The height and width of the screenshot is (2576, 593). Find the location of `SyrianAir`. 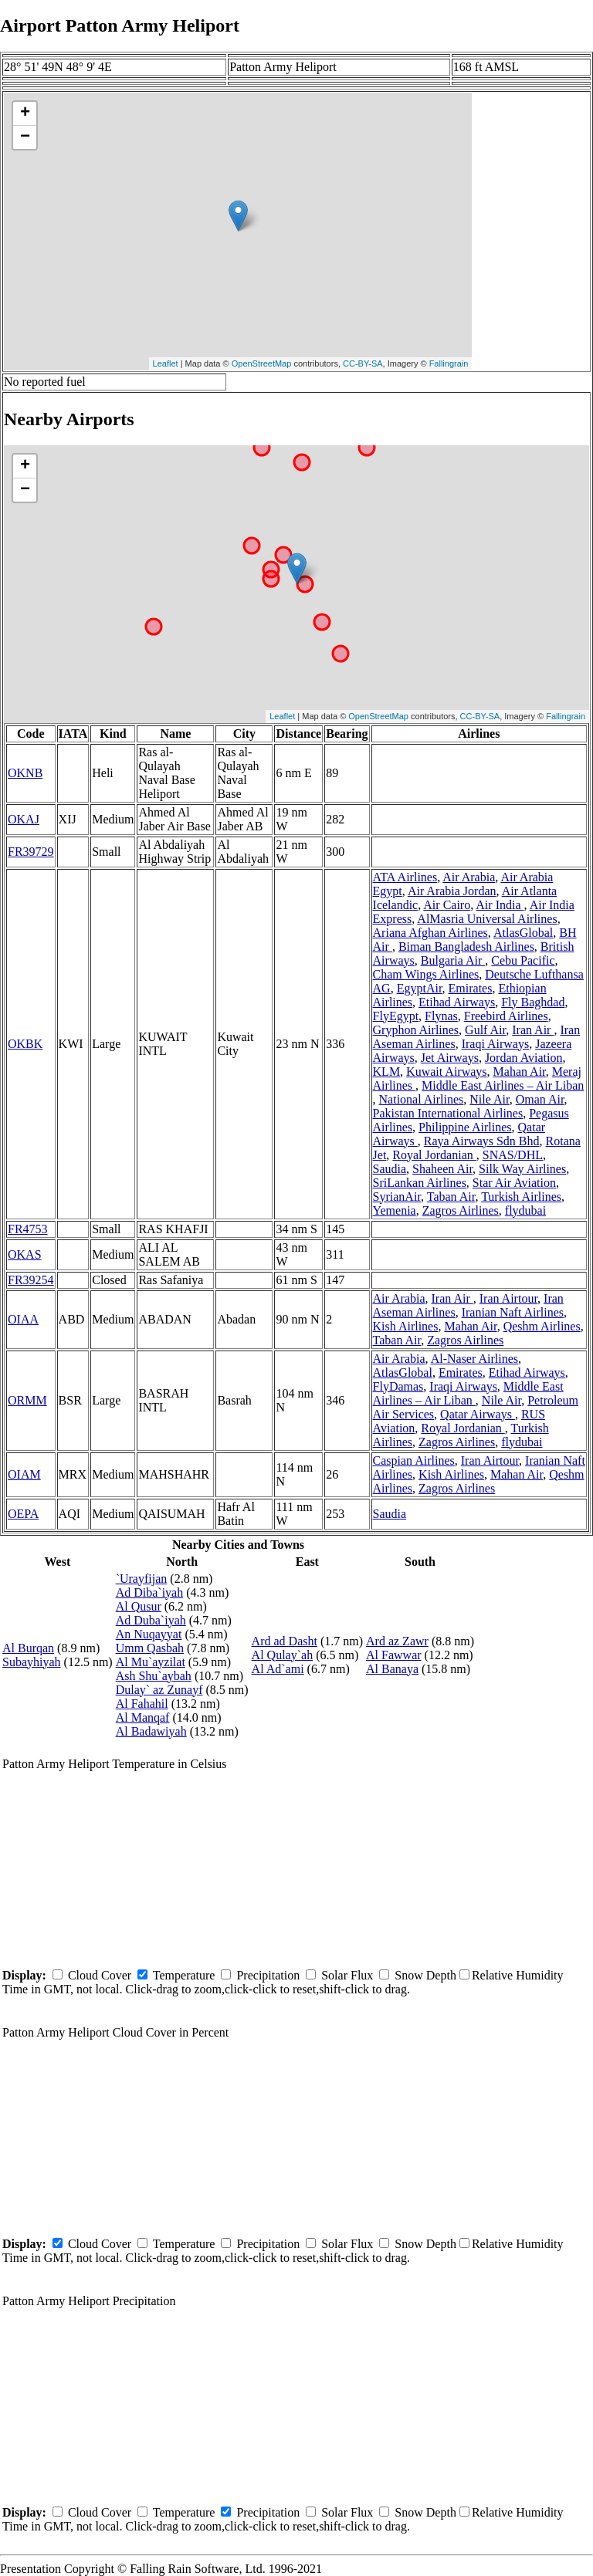

SyrianAir is located at coordinates (397, 1196).